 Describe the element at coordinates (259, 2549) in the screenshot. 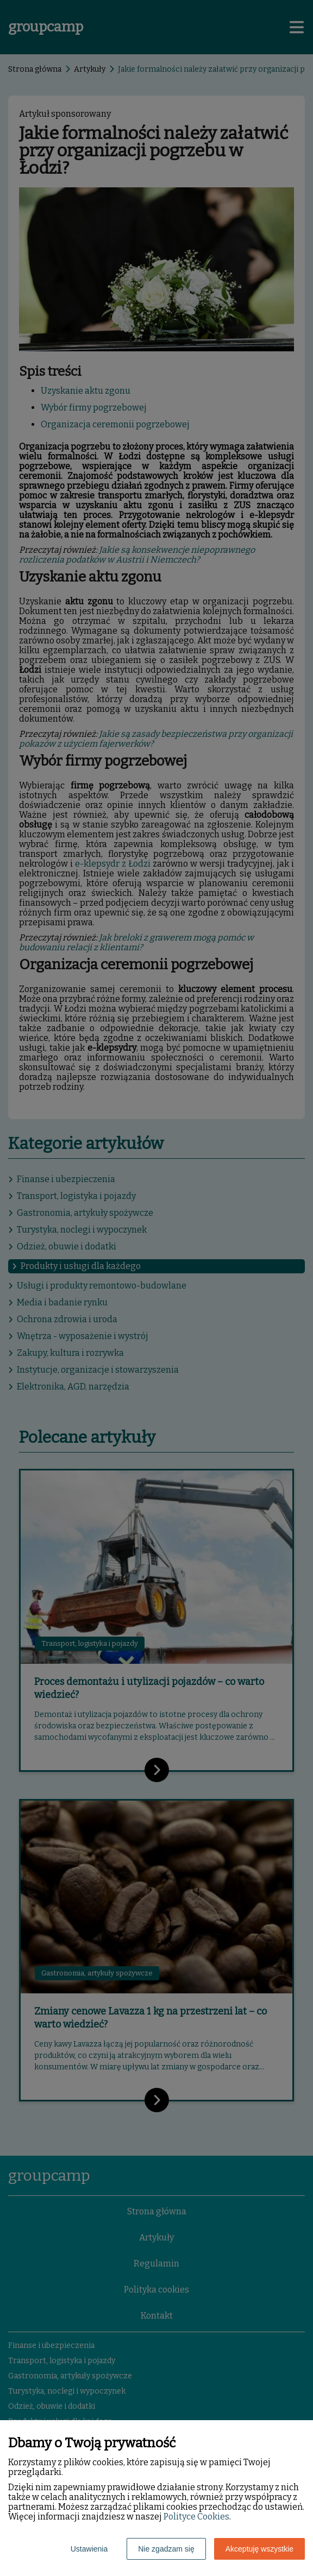

I see `Akceptuję wszystkie` at that location.